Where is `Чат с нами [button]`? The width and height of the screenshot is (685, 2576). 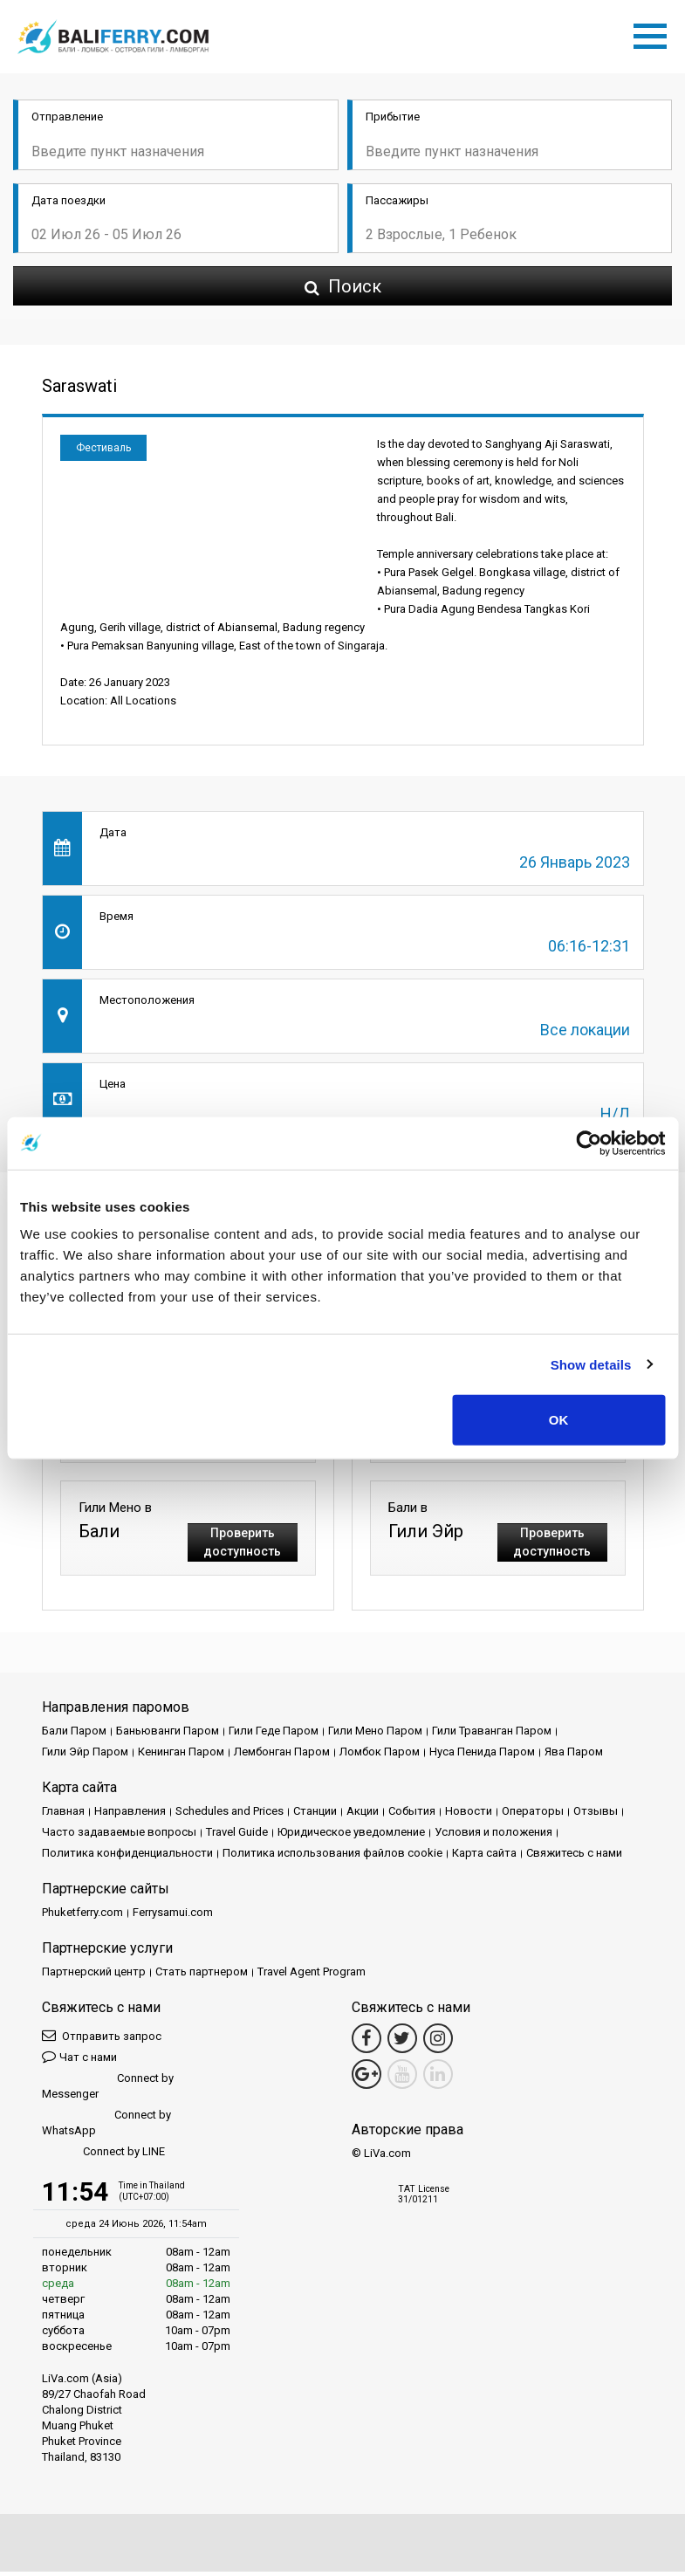
Чат с нами [button] is located at coordinates (79, 2060).